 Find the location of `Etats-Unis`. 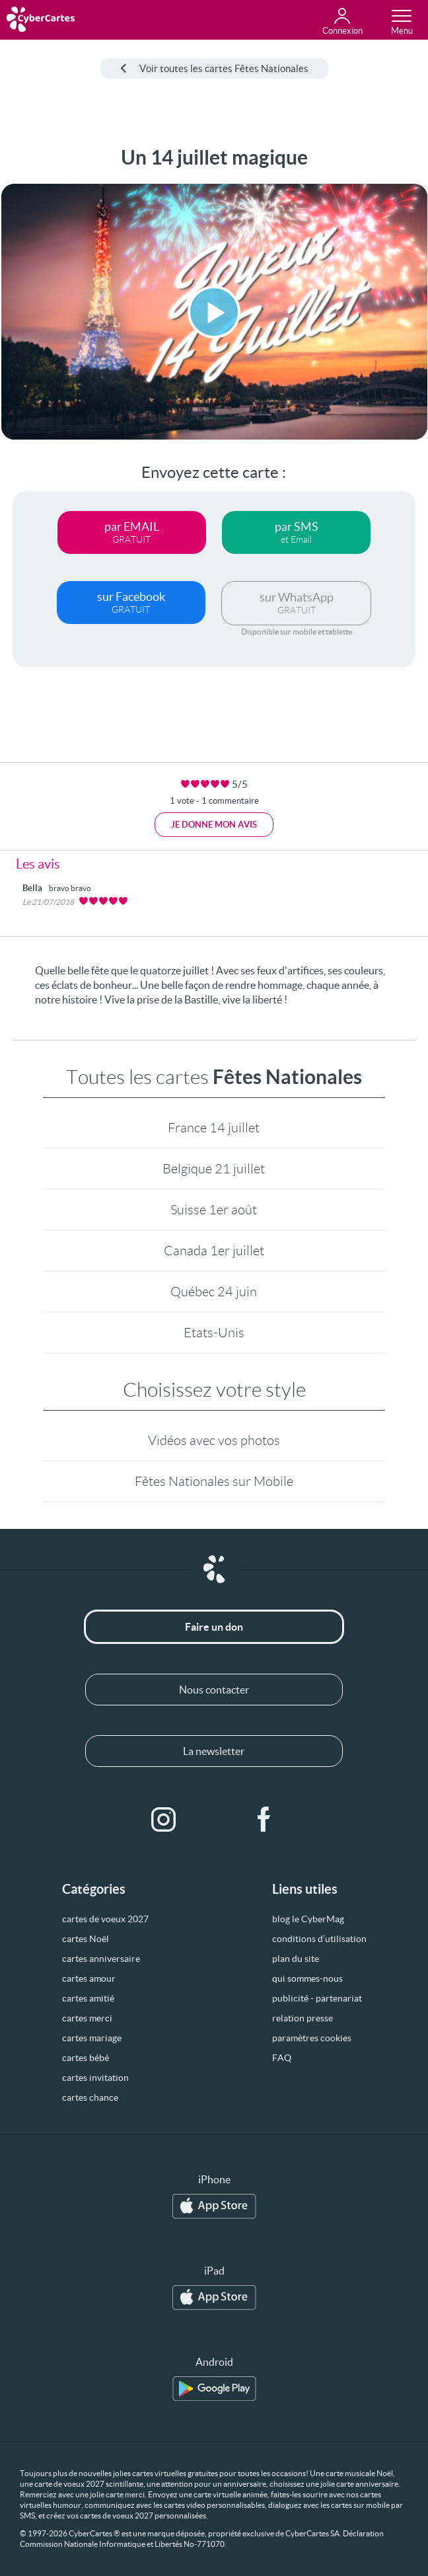

Etats-Unis is located at coordinates (214, 1332).